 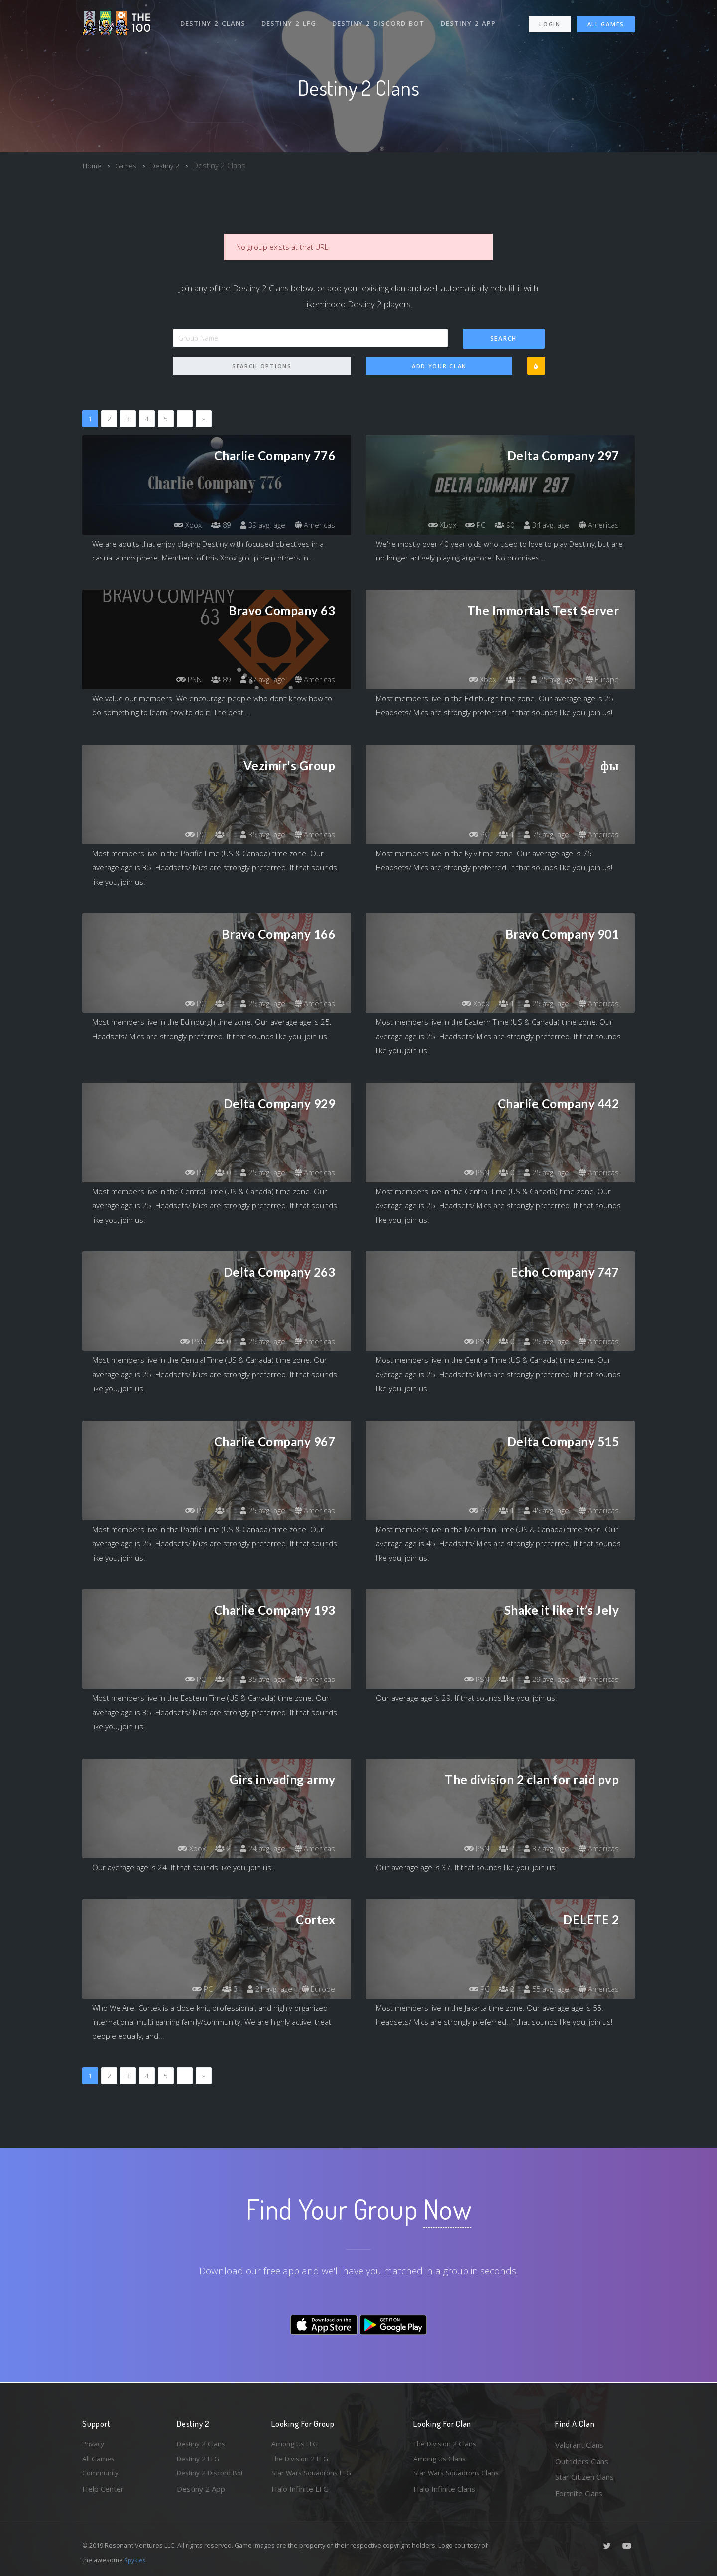 I want to click on Destiny 2 Clans, so click(x=214, y=18).